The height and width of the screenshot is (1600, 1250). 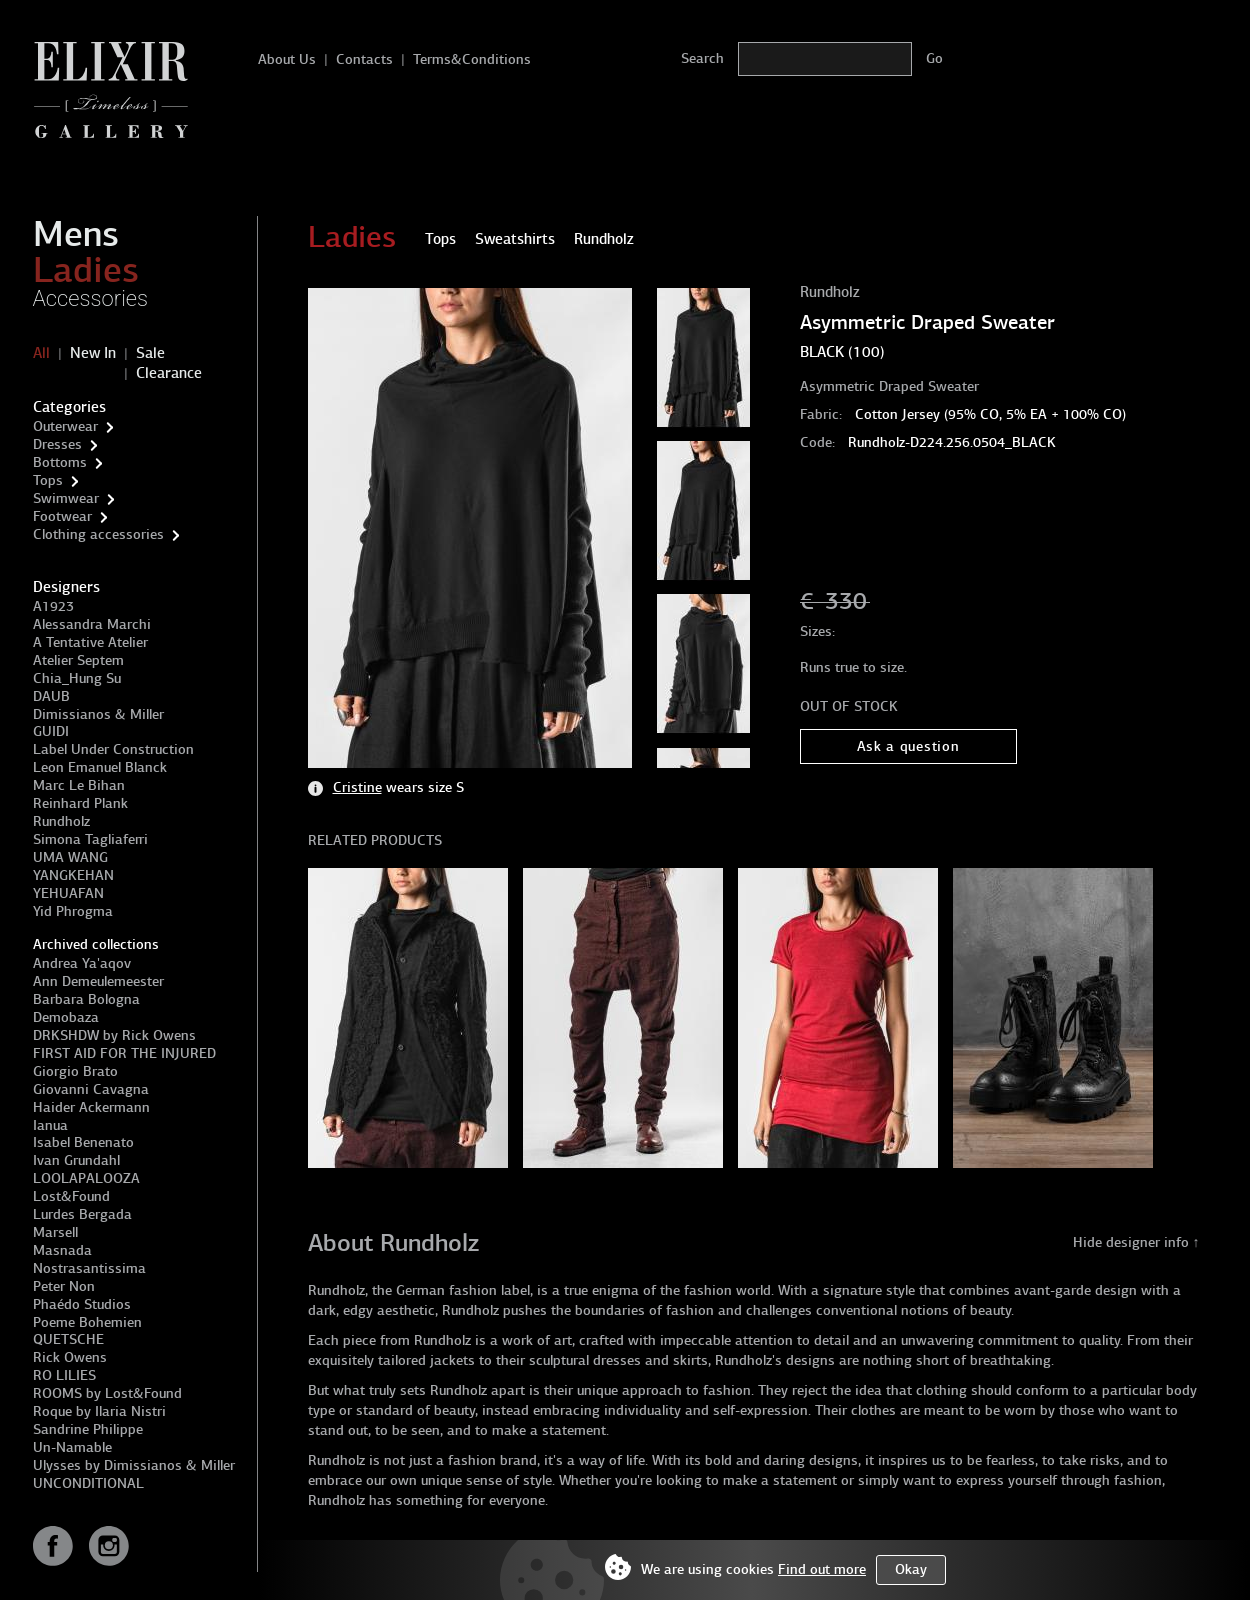 What do you see at coordinates (79, 785) in the screenshot?
I see `Marc Le Bihan` at bounding box center [79, 785].